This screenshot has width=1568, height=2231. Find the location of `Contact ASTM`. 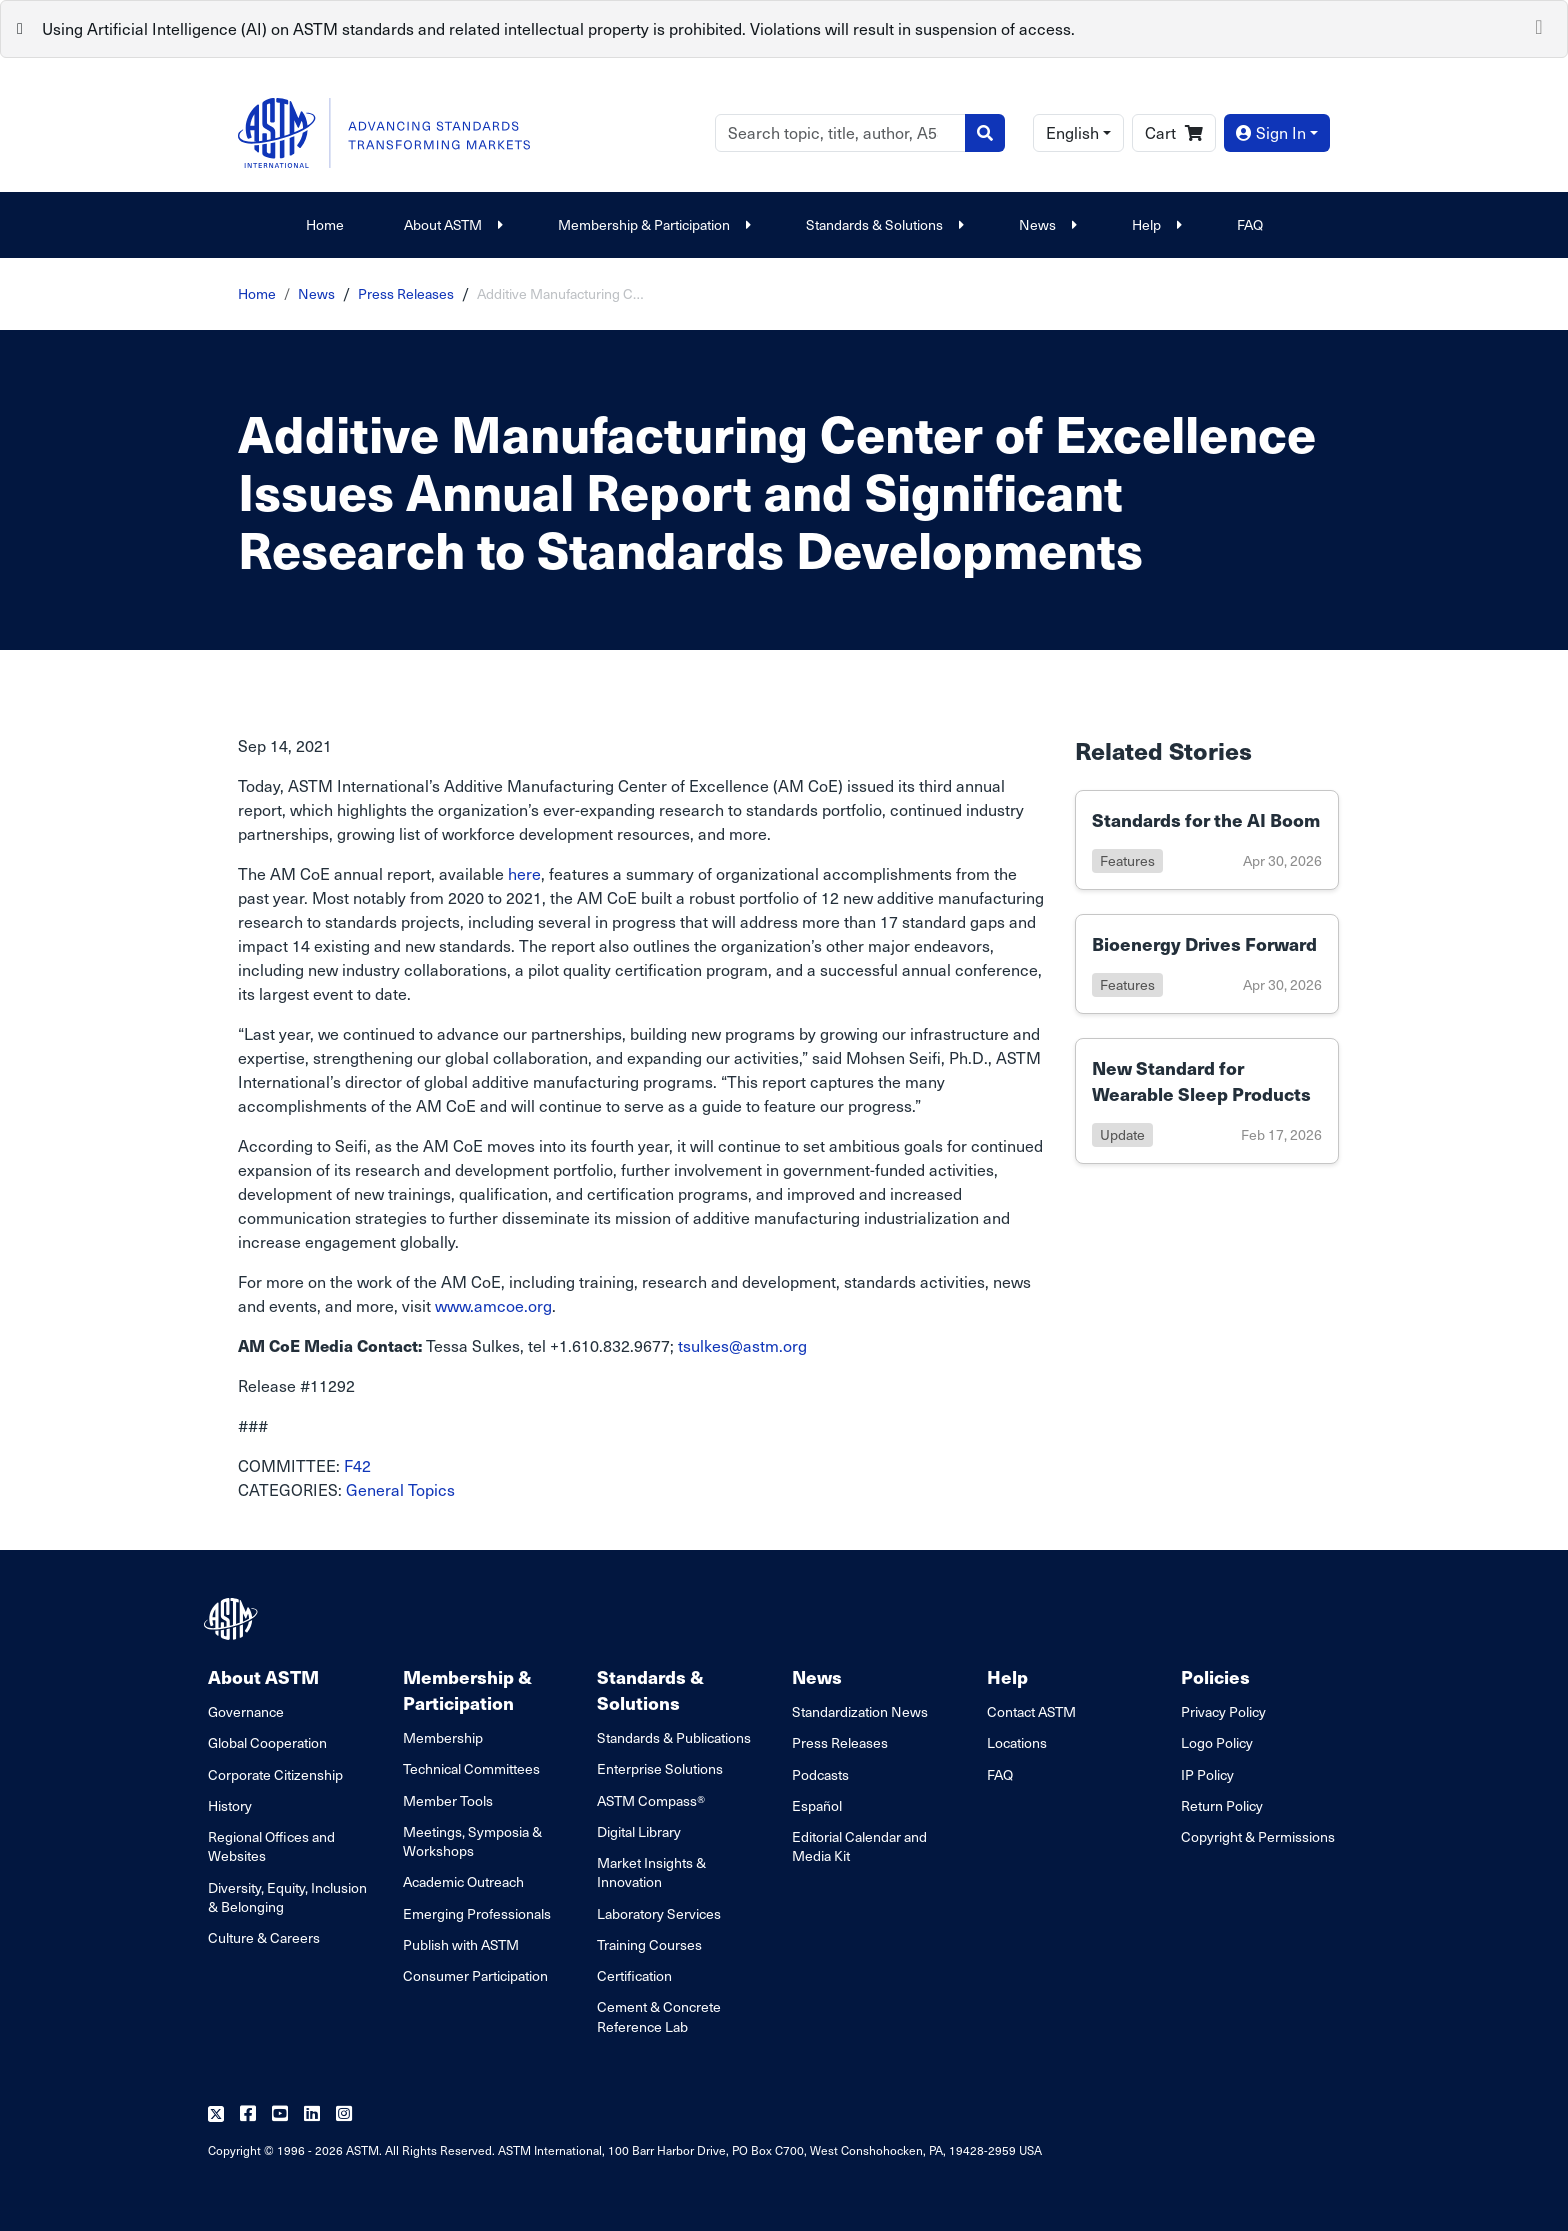

Contact ASTM is located at coordinates (1031, 1711).